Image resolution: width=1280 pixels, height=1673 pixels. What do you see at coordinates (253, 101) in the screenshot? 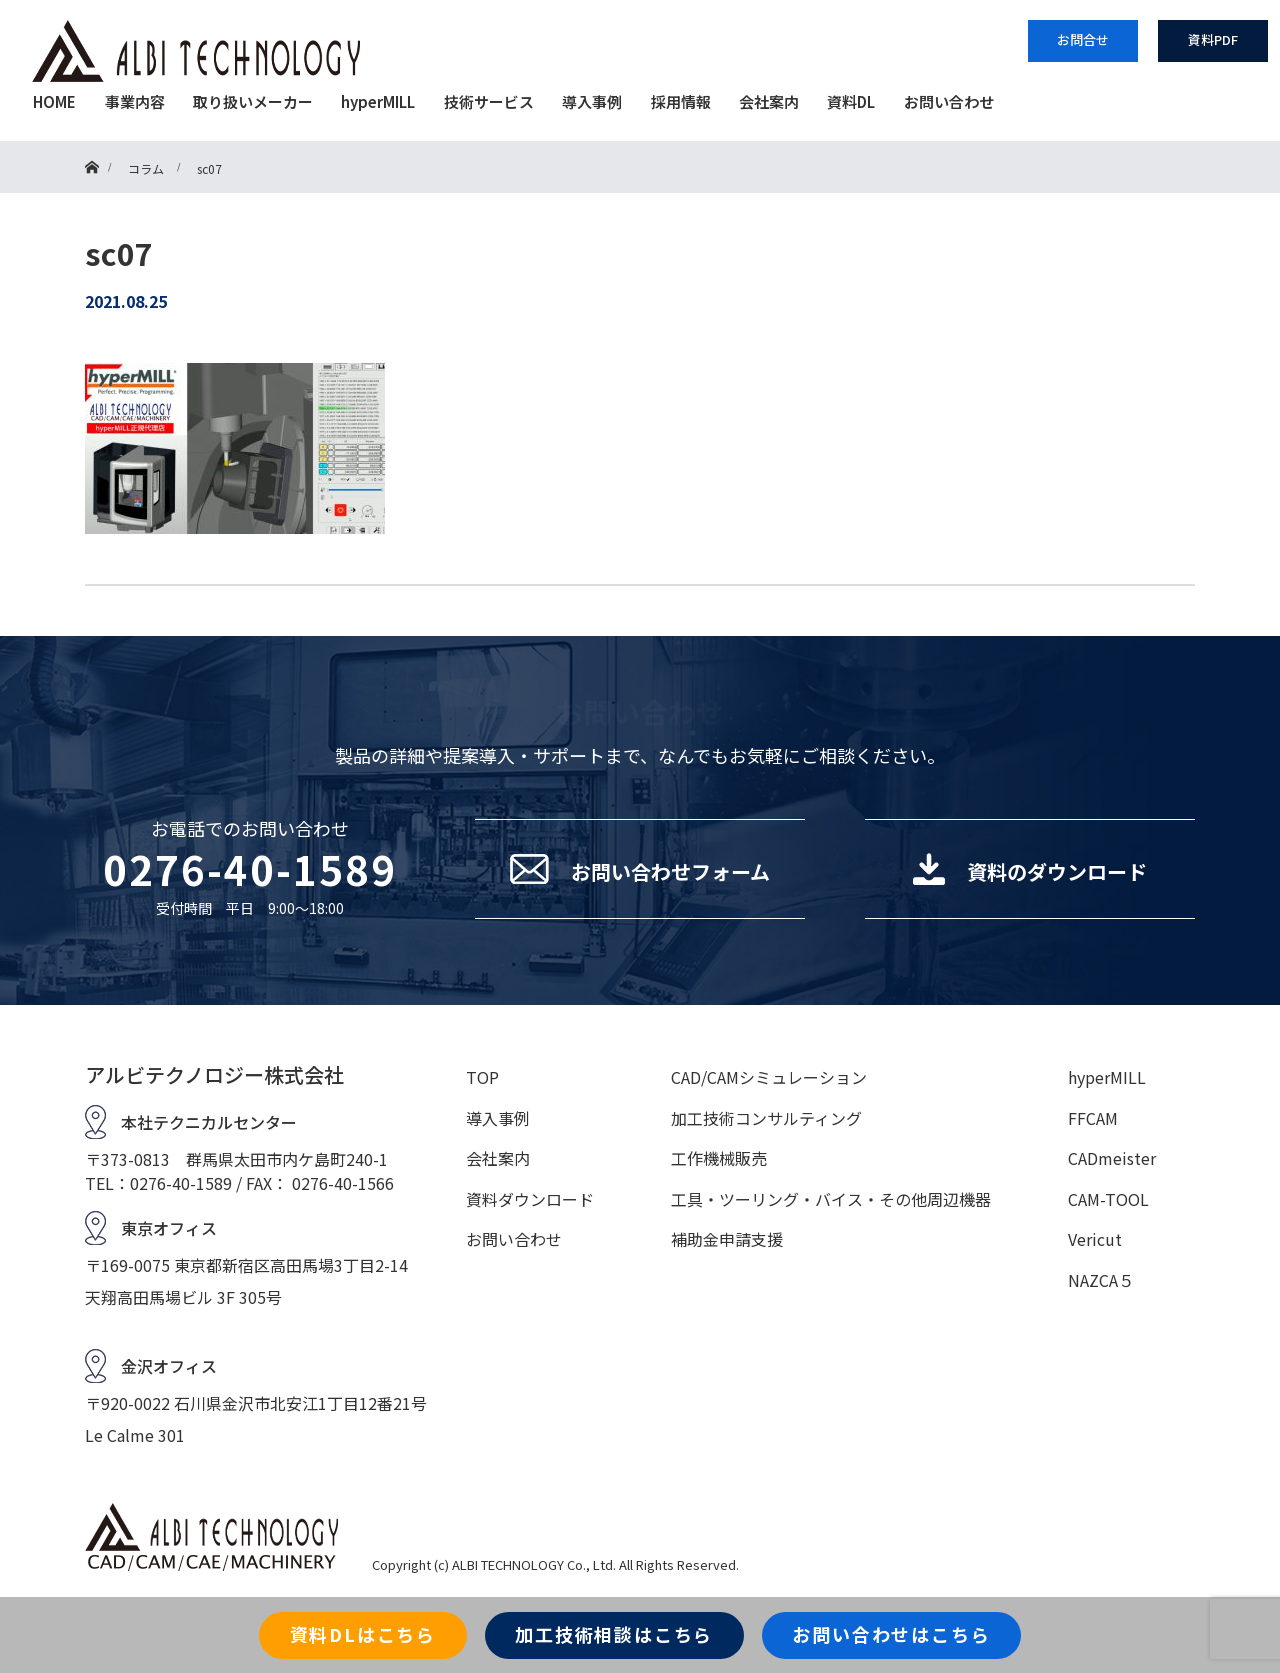
I see `取り扱いメーカー` at bounding box center [253, 101].